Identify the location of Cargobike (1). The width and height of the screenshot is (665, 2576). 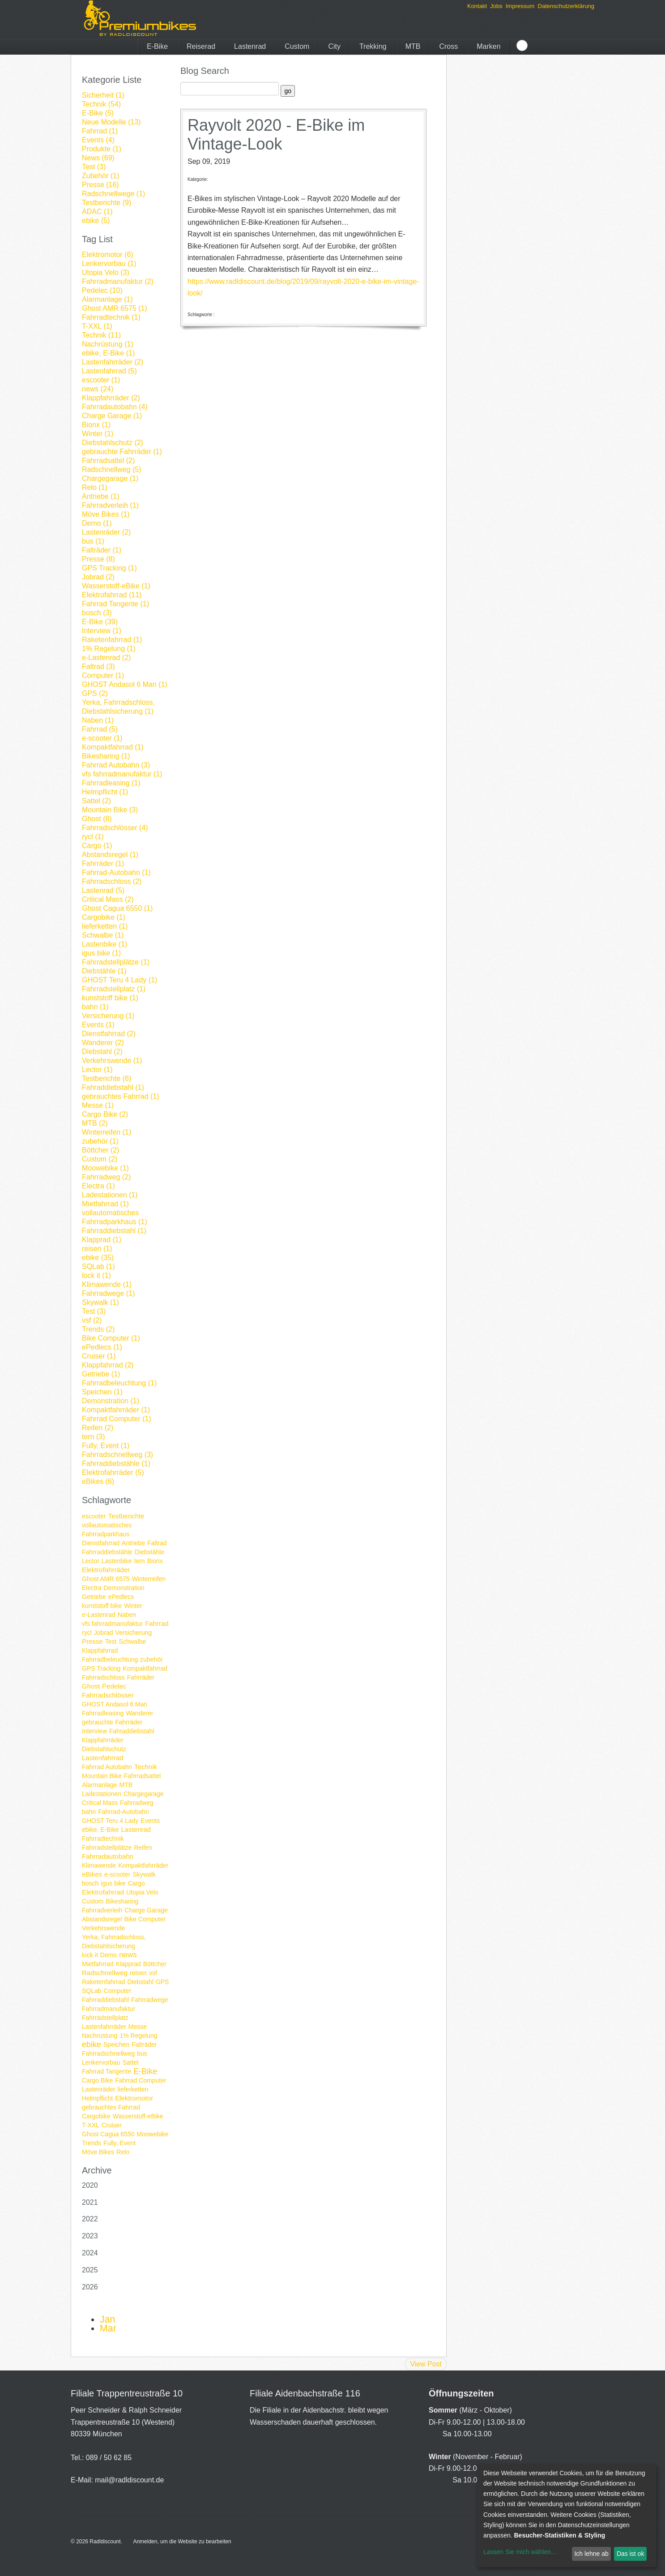
(103, 917).